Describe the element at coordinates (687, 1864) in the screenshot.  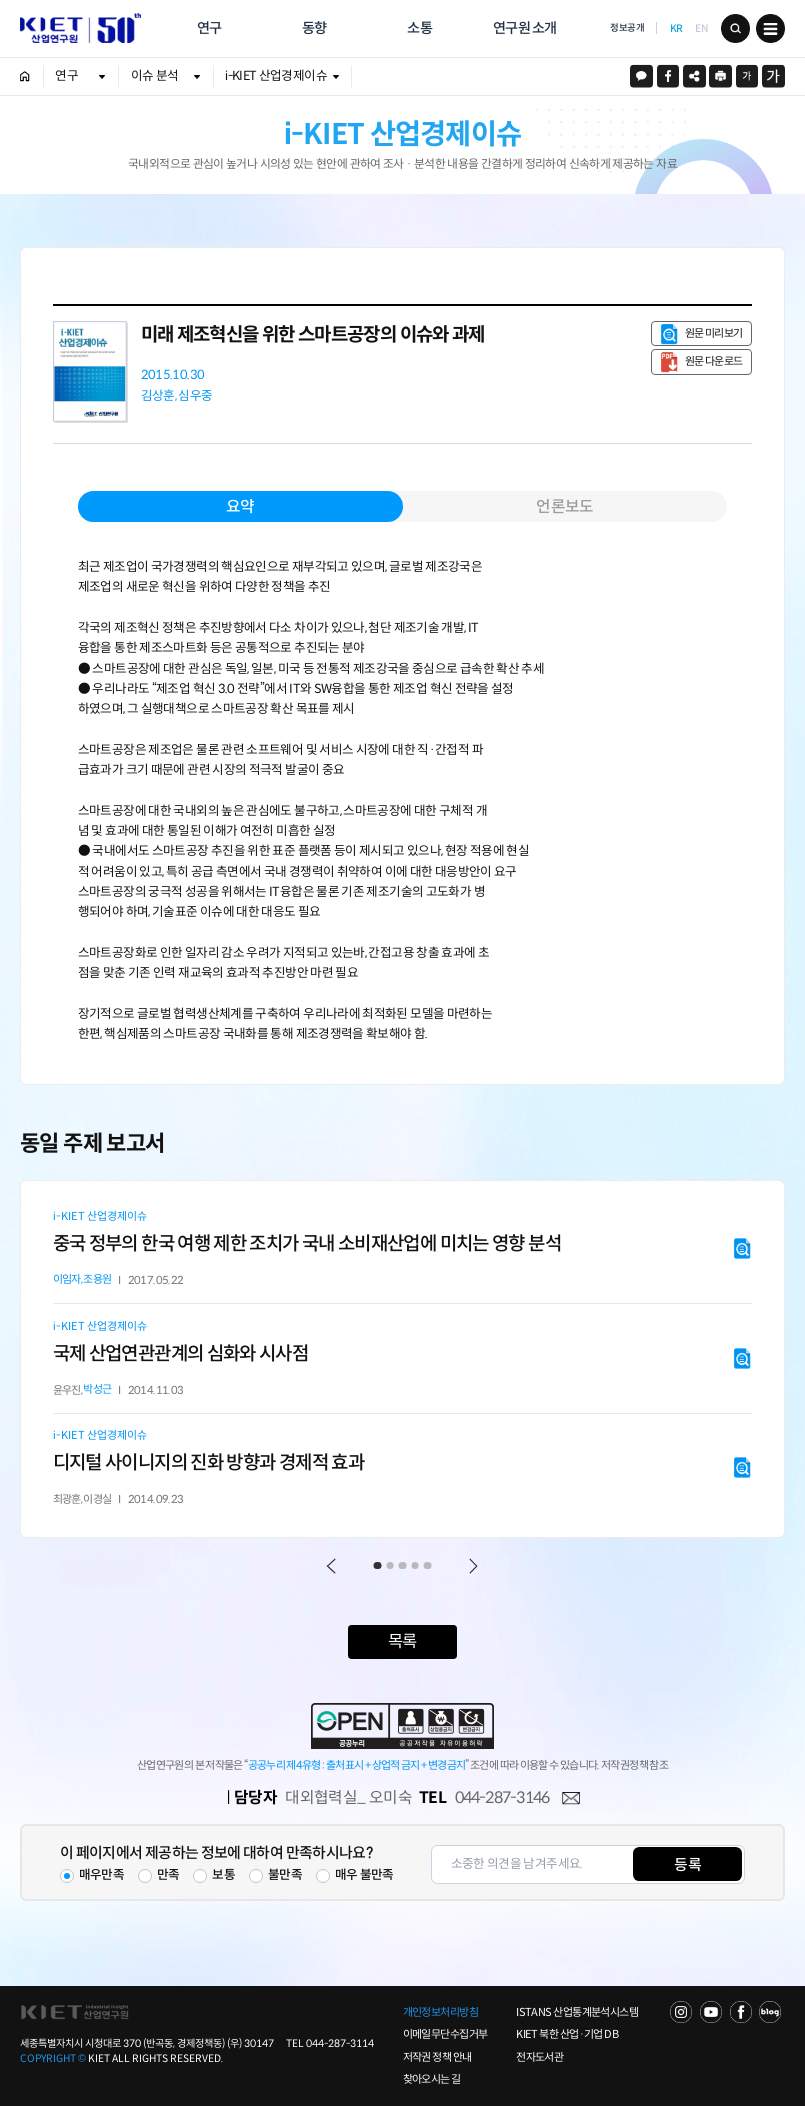
I see `등록` at that location.